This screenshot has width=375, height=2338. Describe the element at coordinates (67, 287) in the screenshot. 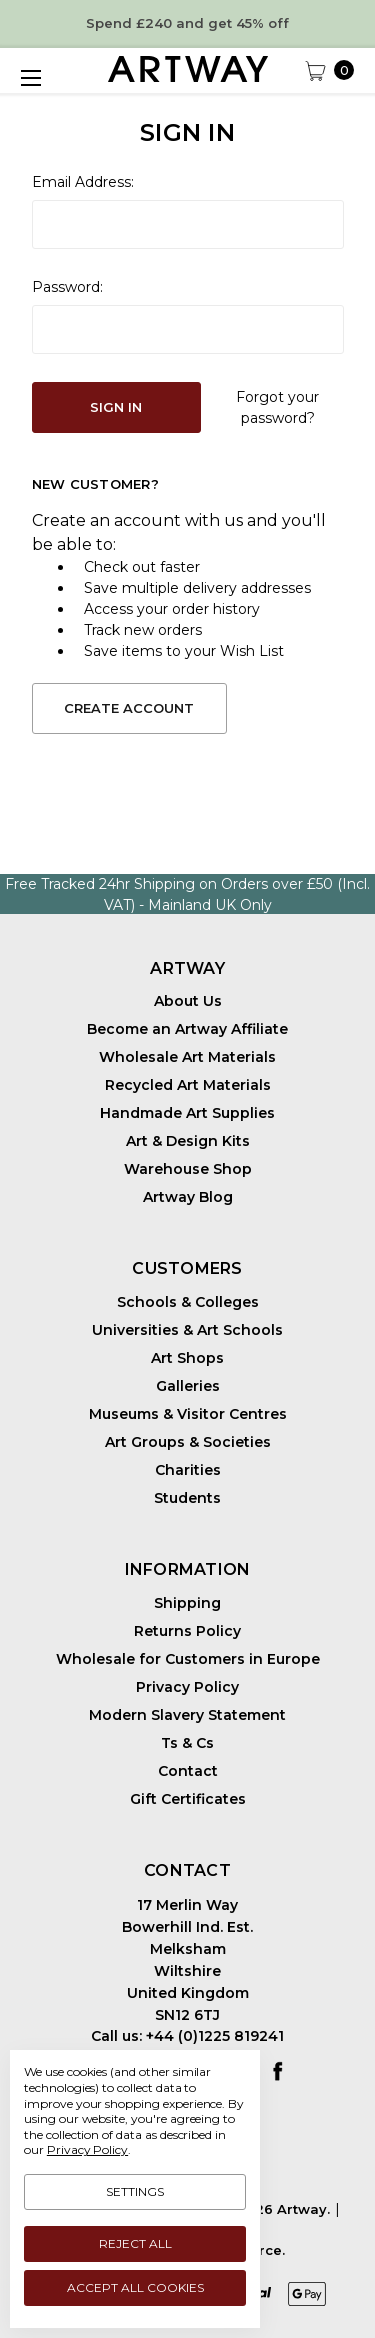

I see `Password:` at that location.